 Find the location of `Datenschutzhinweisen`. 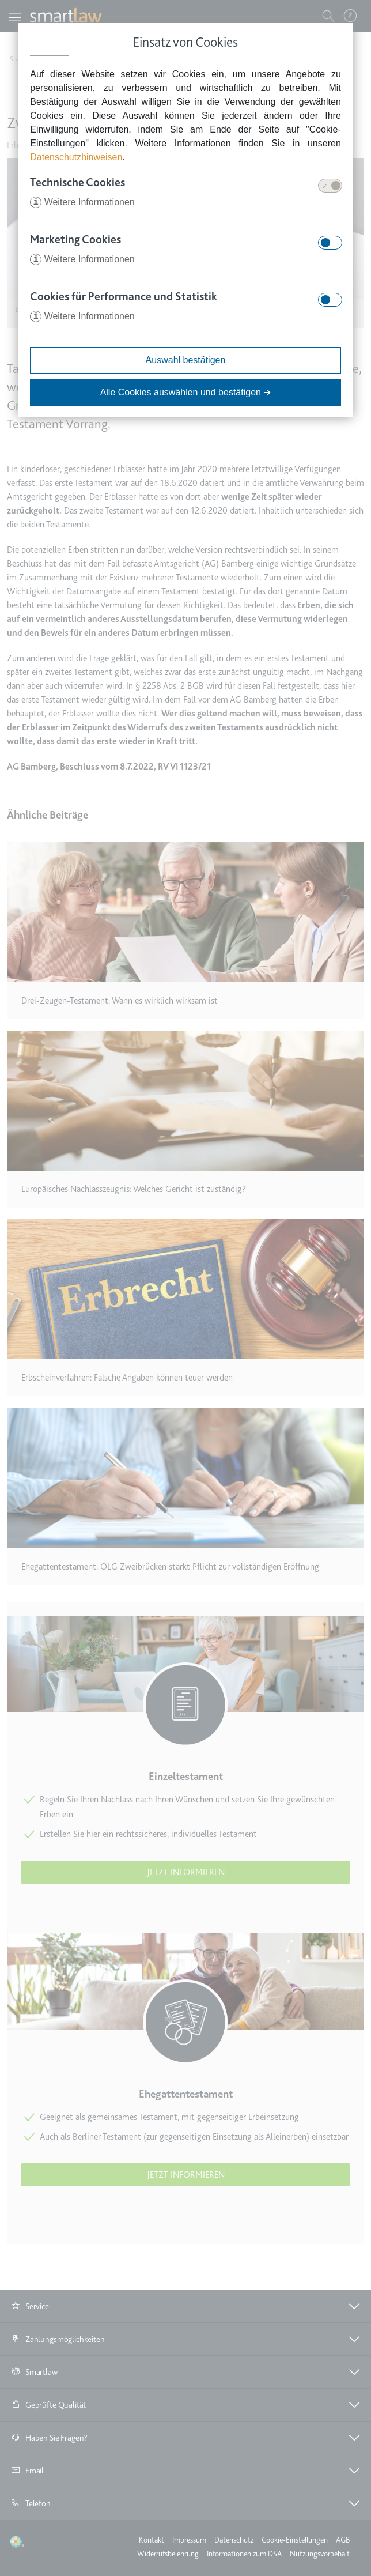

Datenschutzhinweisen is located at coordinates (76, 157).